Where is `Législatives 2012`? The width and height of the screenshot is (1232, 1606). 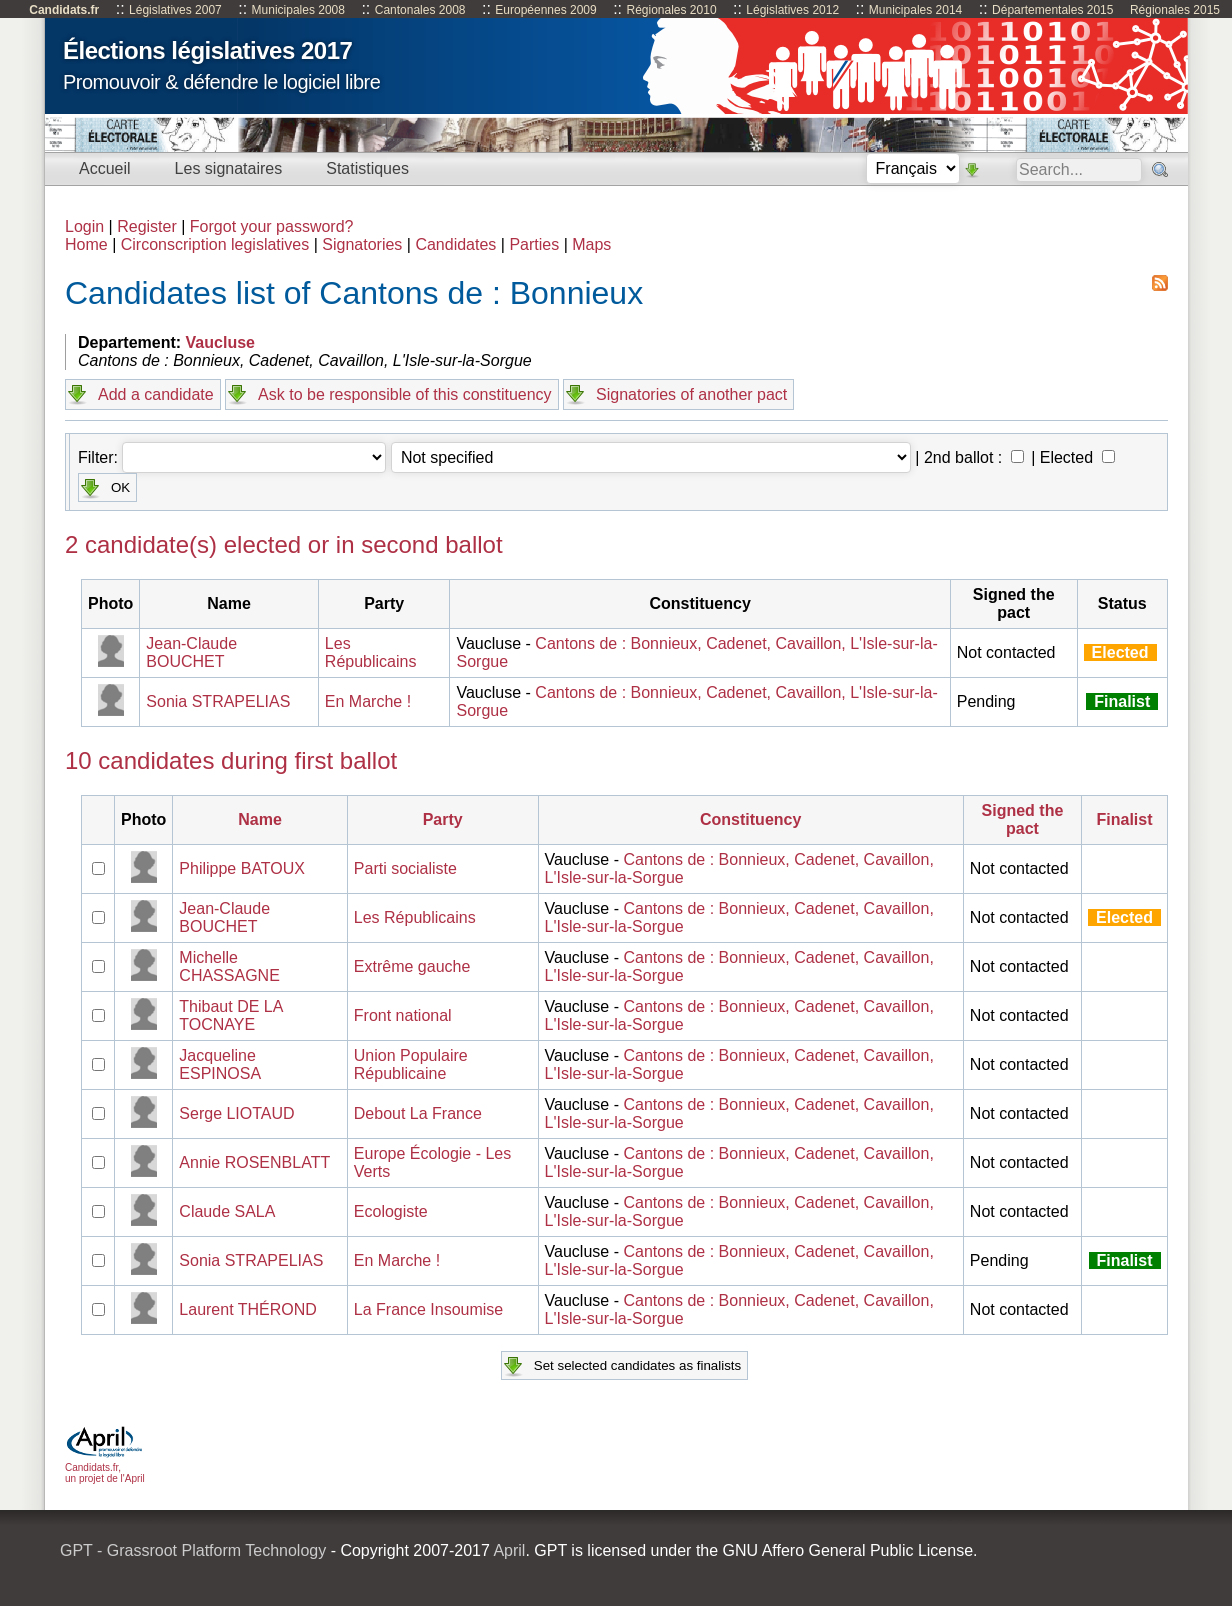
Législatives 2012 is located at coordinates (792, 10).